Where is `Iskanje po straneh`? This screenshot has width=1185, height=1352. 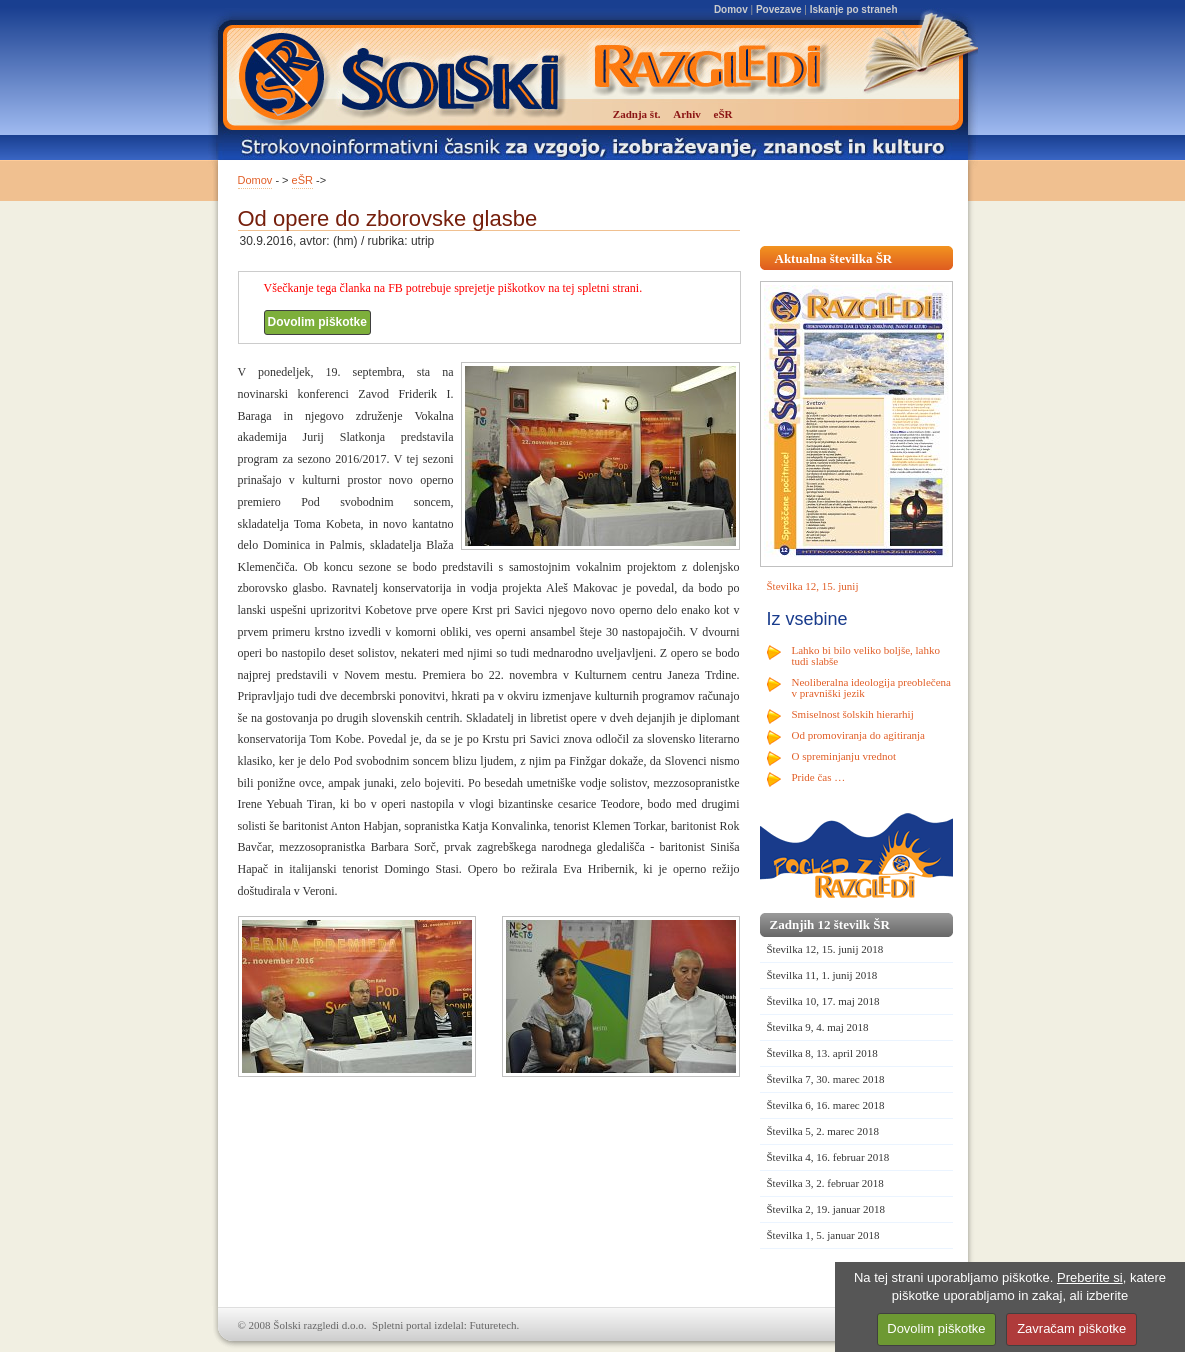 Iskanje po straneh is located at coordinates (854, 9).